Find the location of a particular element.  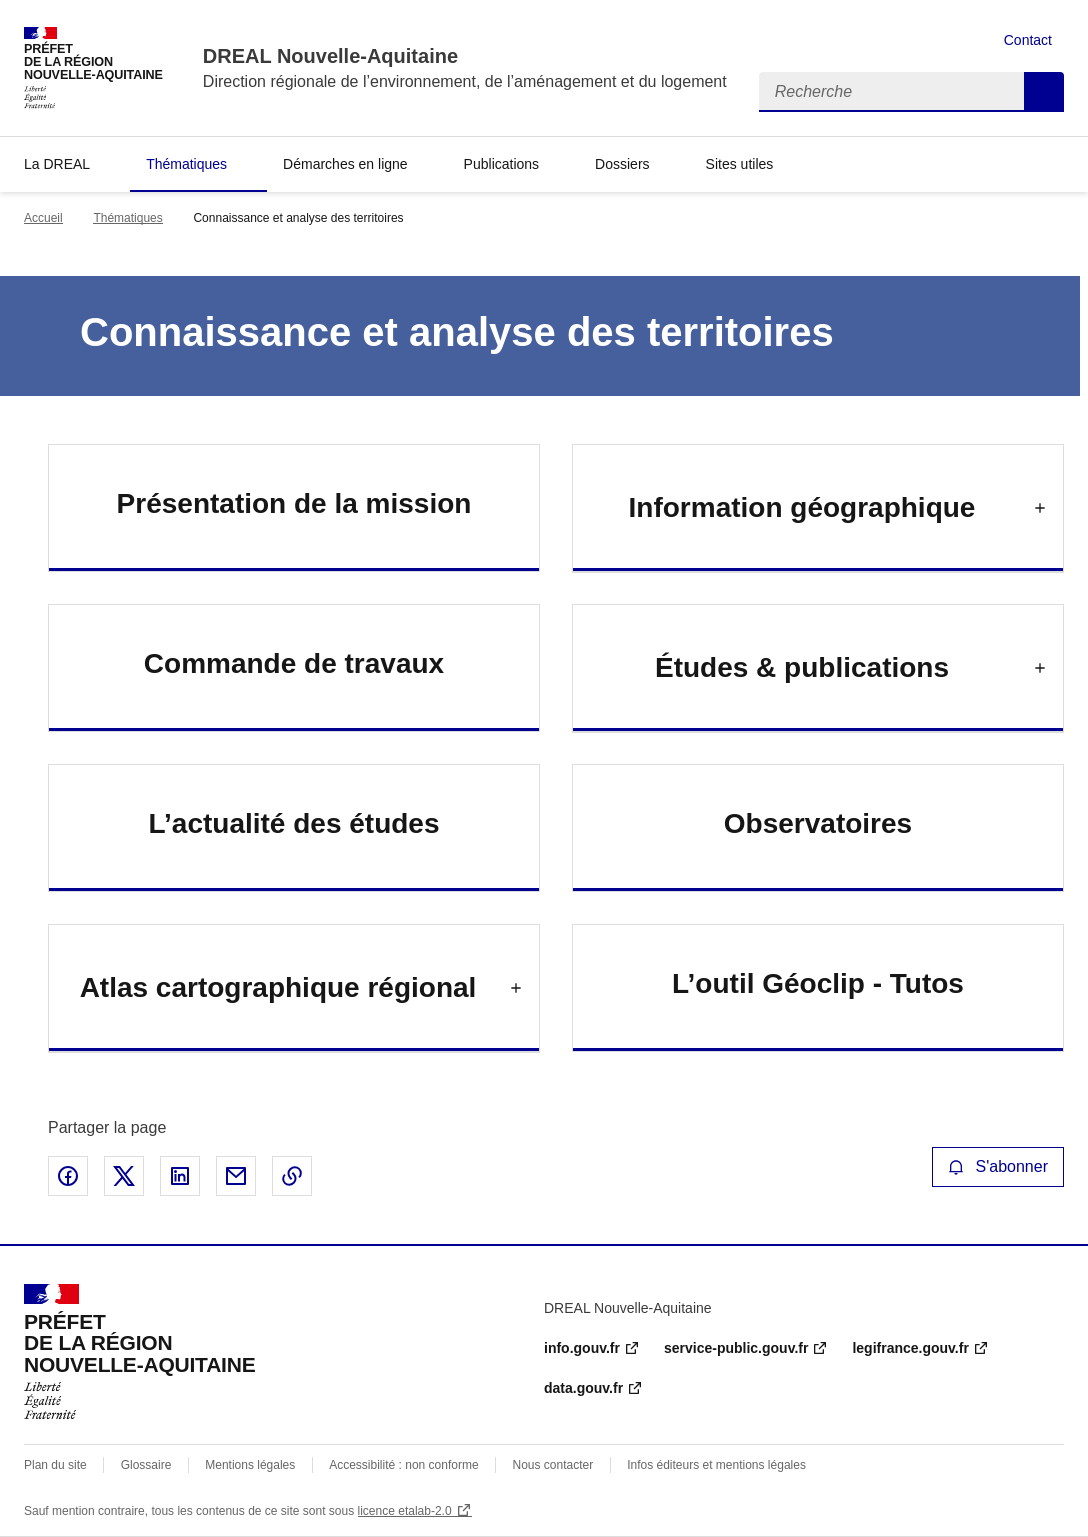

Mentions légales is located at coordinates (250, 1465).